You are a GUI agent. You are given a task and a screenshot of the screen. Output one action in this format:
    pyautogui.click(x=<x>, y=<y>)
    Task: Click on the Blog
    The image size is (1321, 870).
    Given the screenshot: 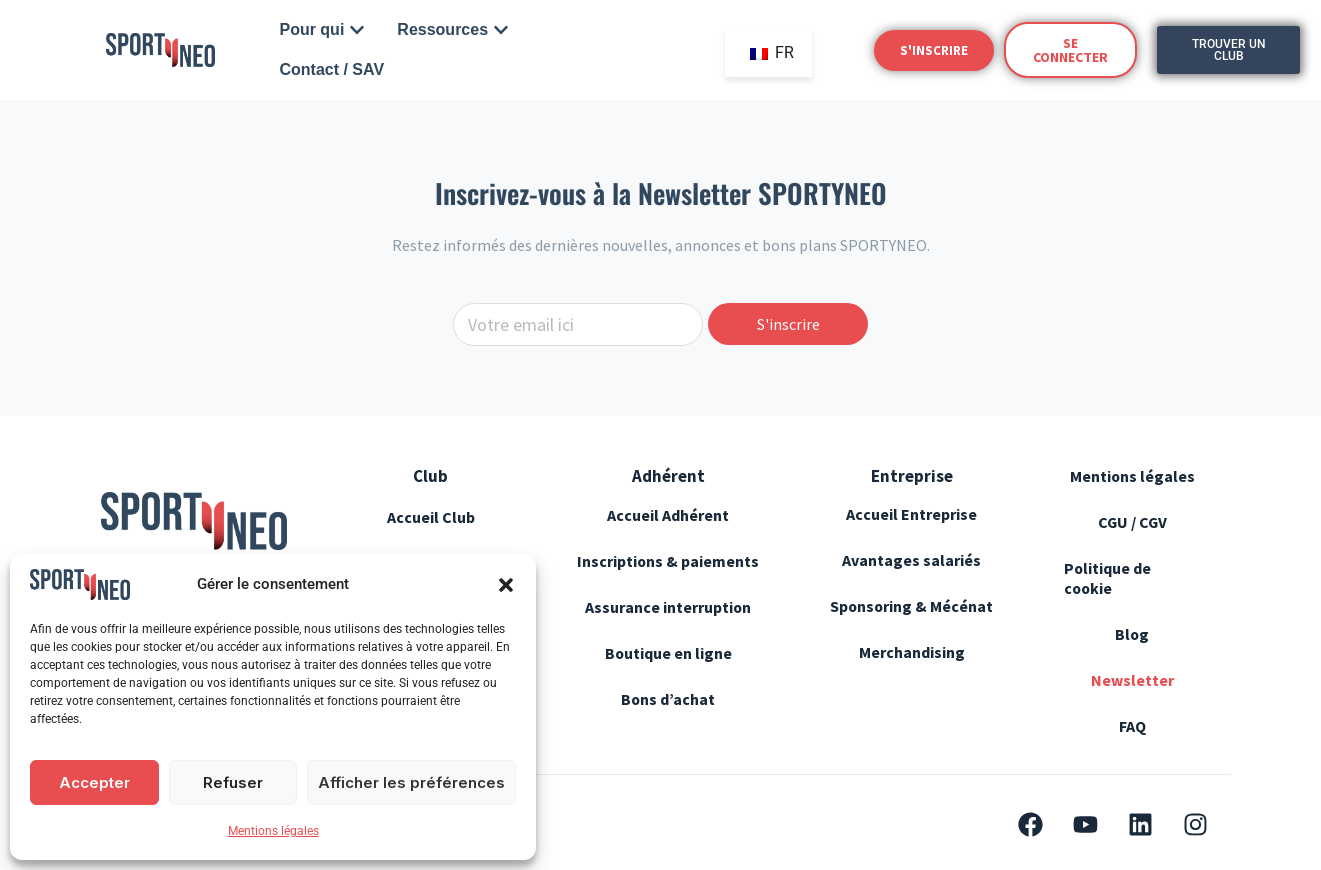 What is the action you would take?
    pyautogui.click(x=1132, y=634)
    